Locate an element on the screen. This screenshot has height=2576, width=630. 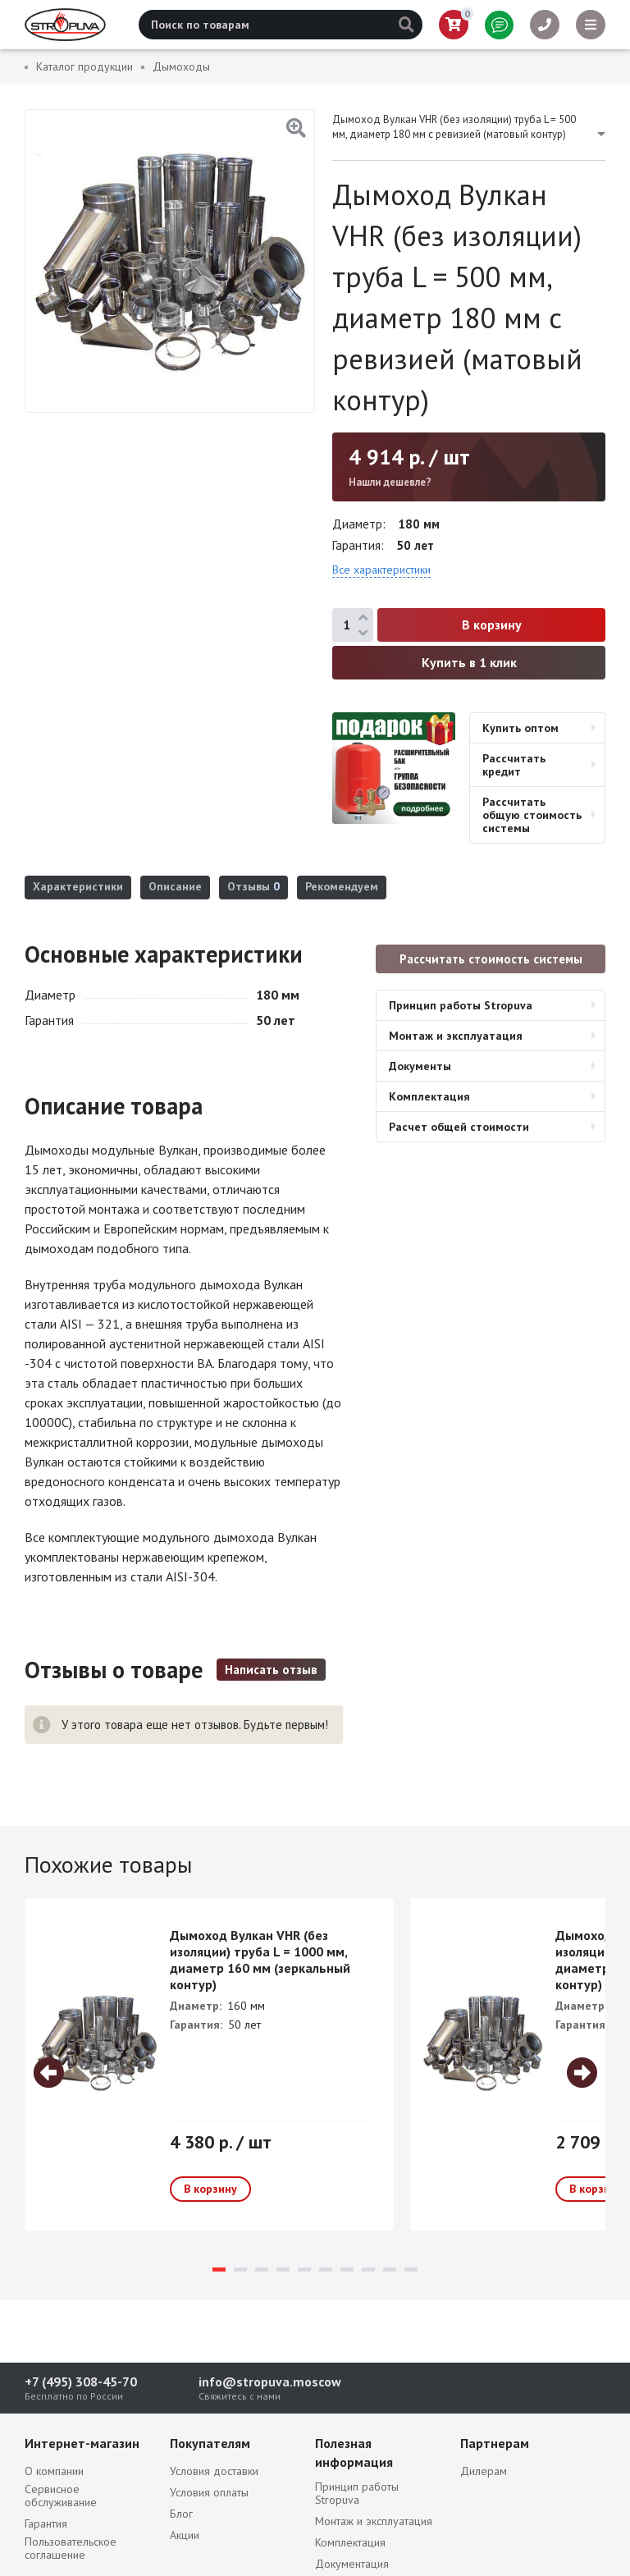
3 [tab] is located at coordinates (261, 2269).